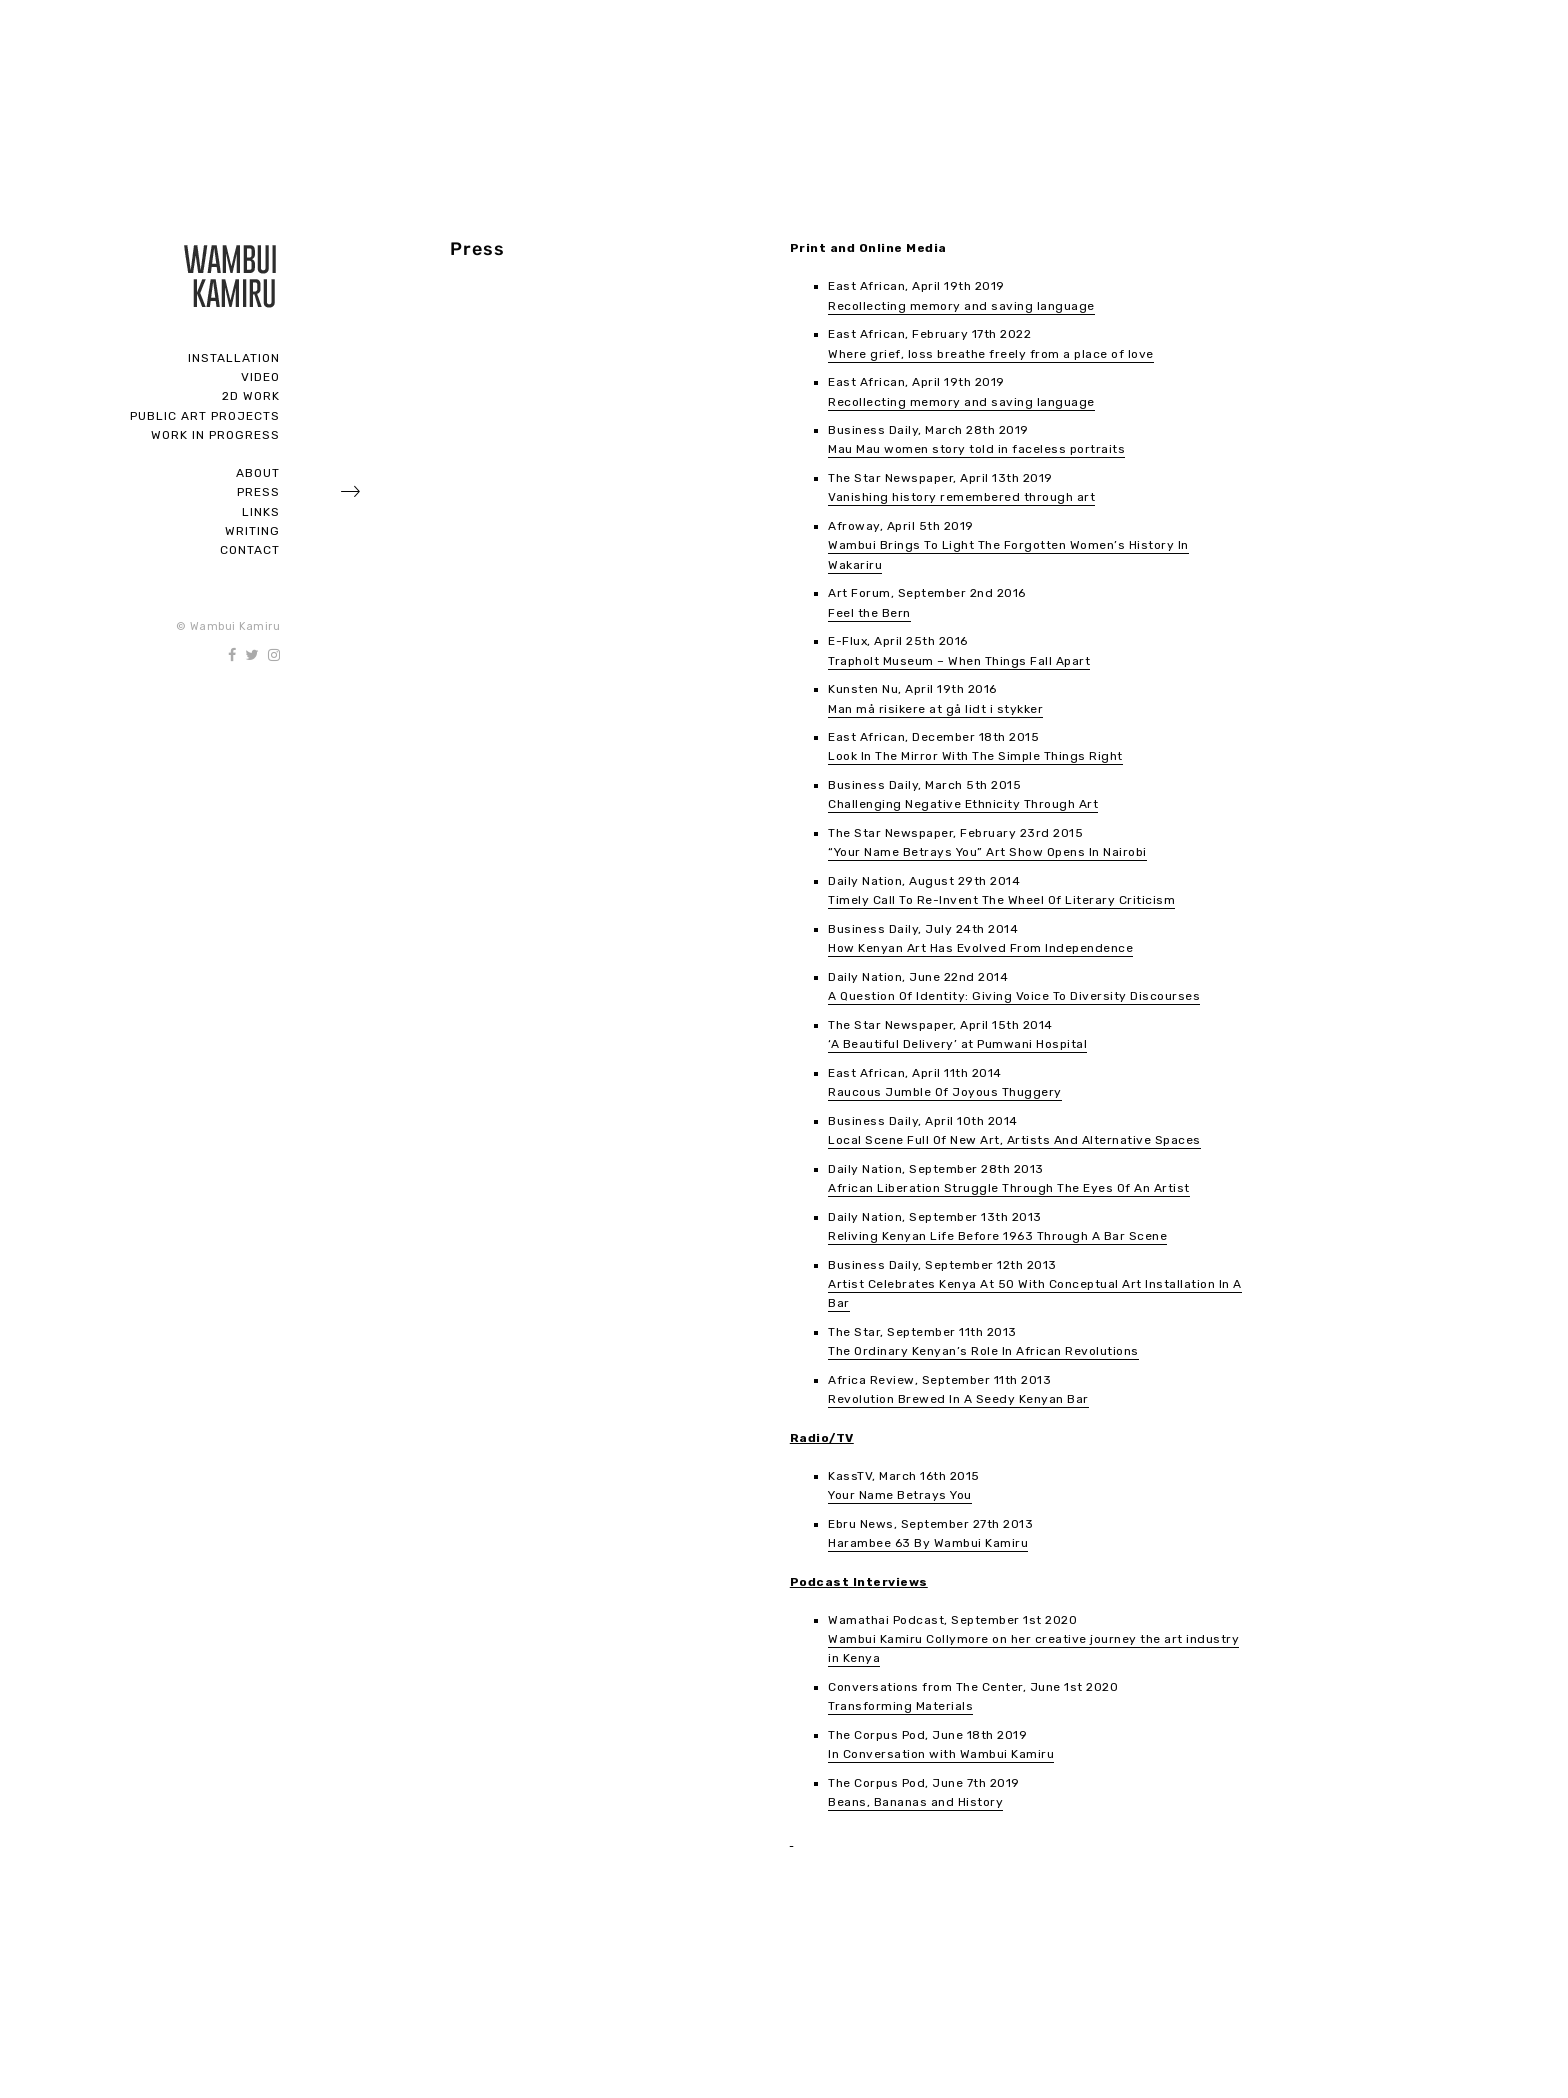 Image resolution: width=1568 pixels, height=2098 pixels. I want to click on Look In The Mirror With The Simple Things Right, so click(975, 756).